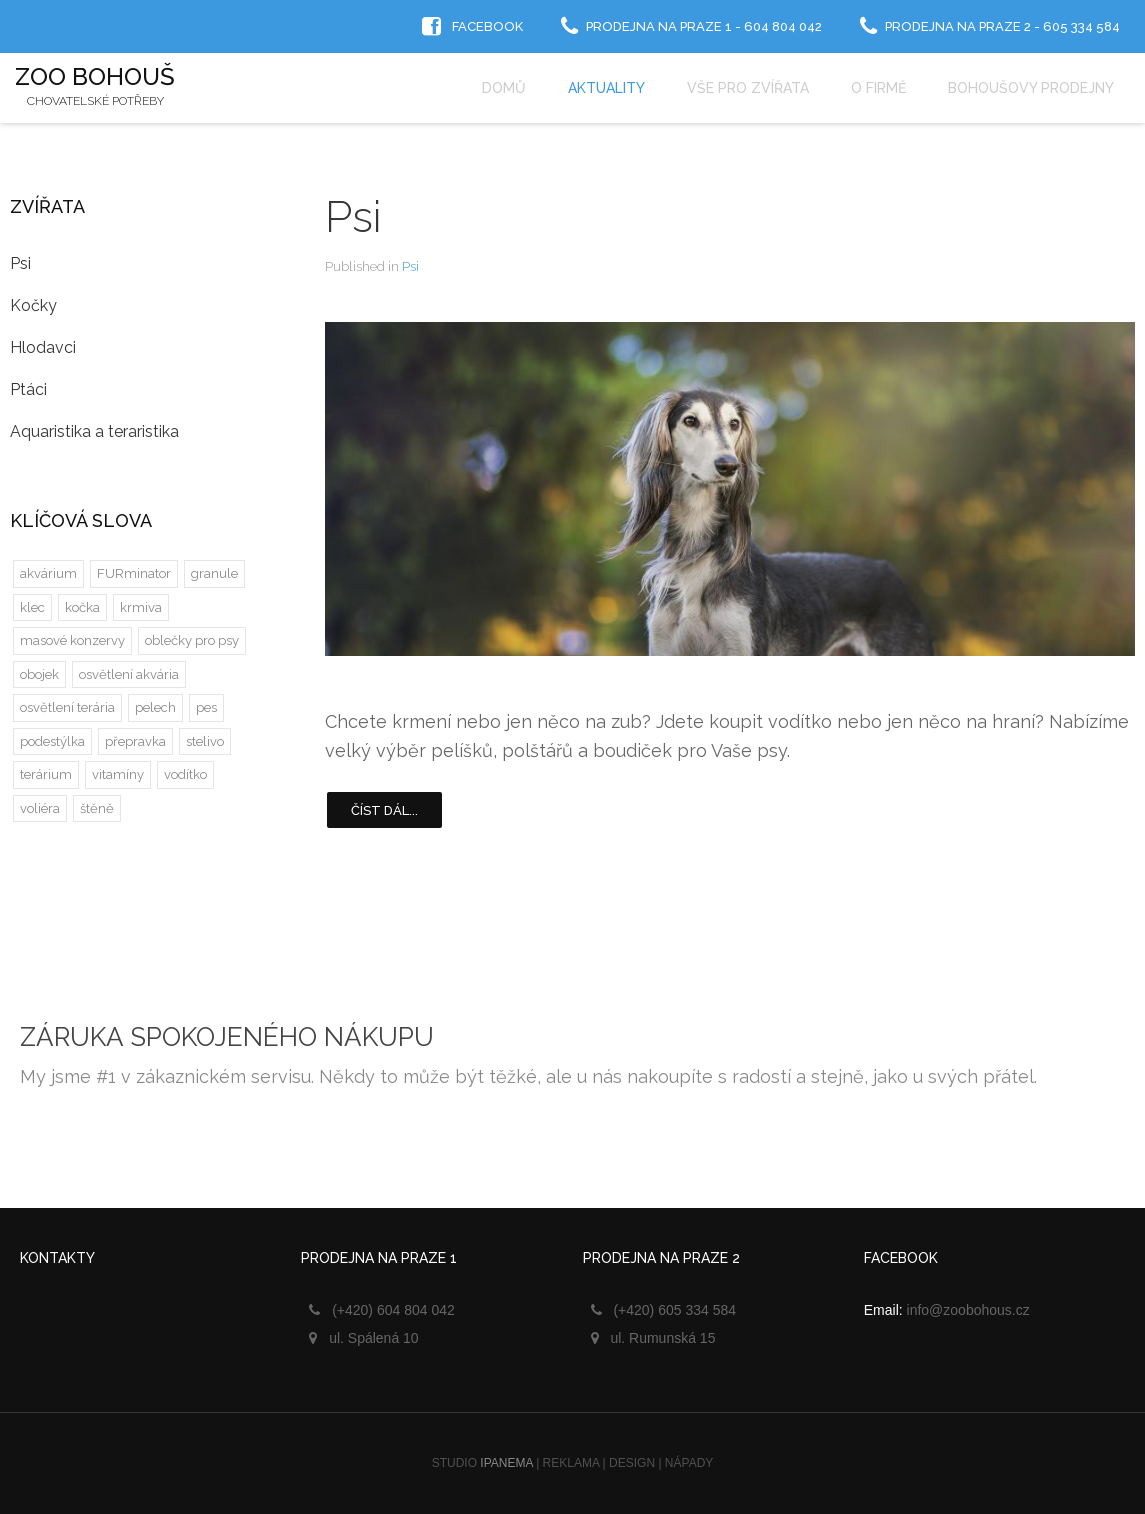 The image size is (1145, 1514). I want to click on kočka, so click(82, 607).